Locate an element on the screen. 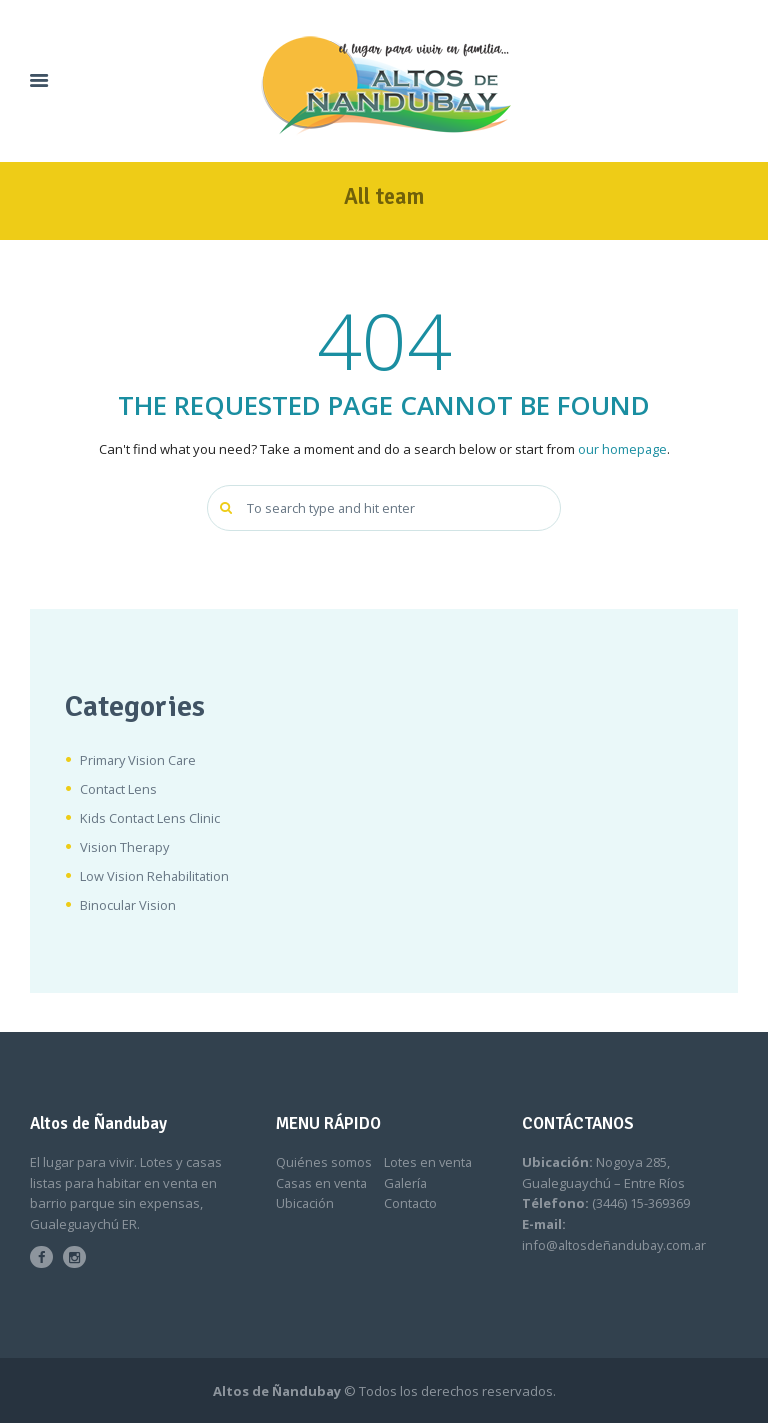 The image size is (768, 1423). Vision Therapy is located at coordinates (125, 847).